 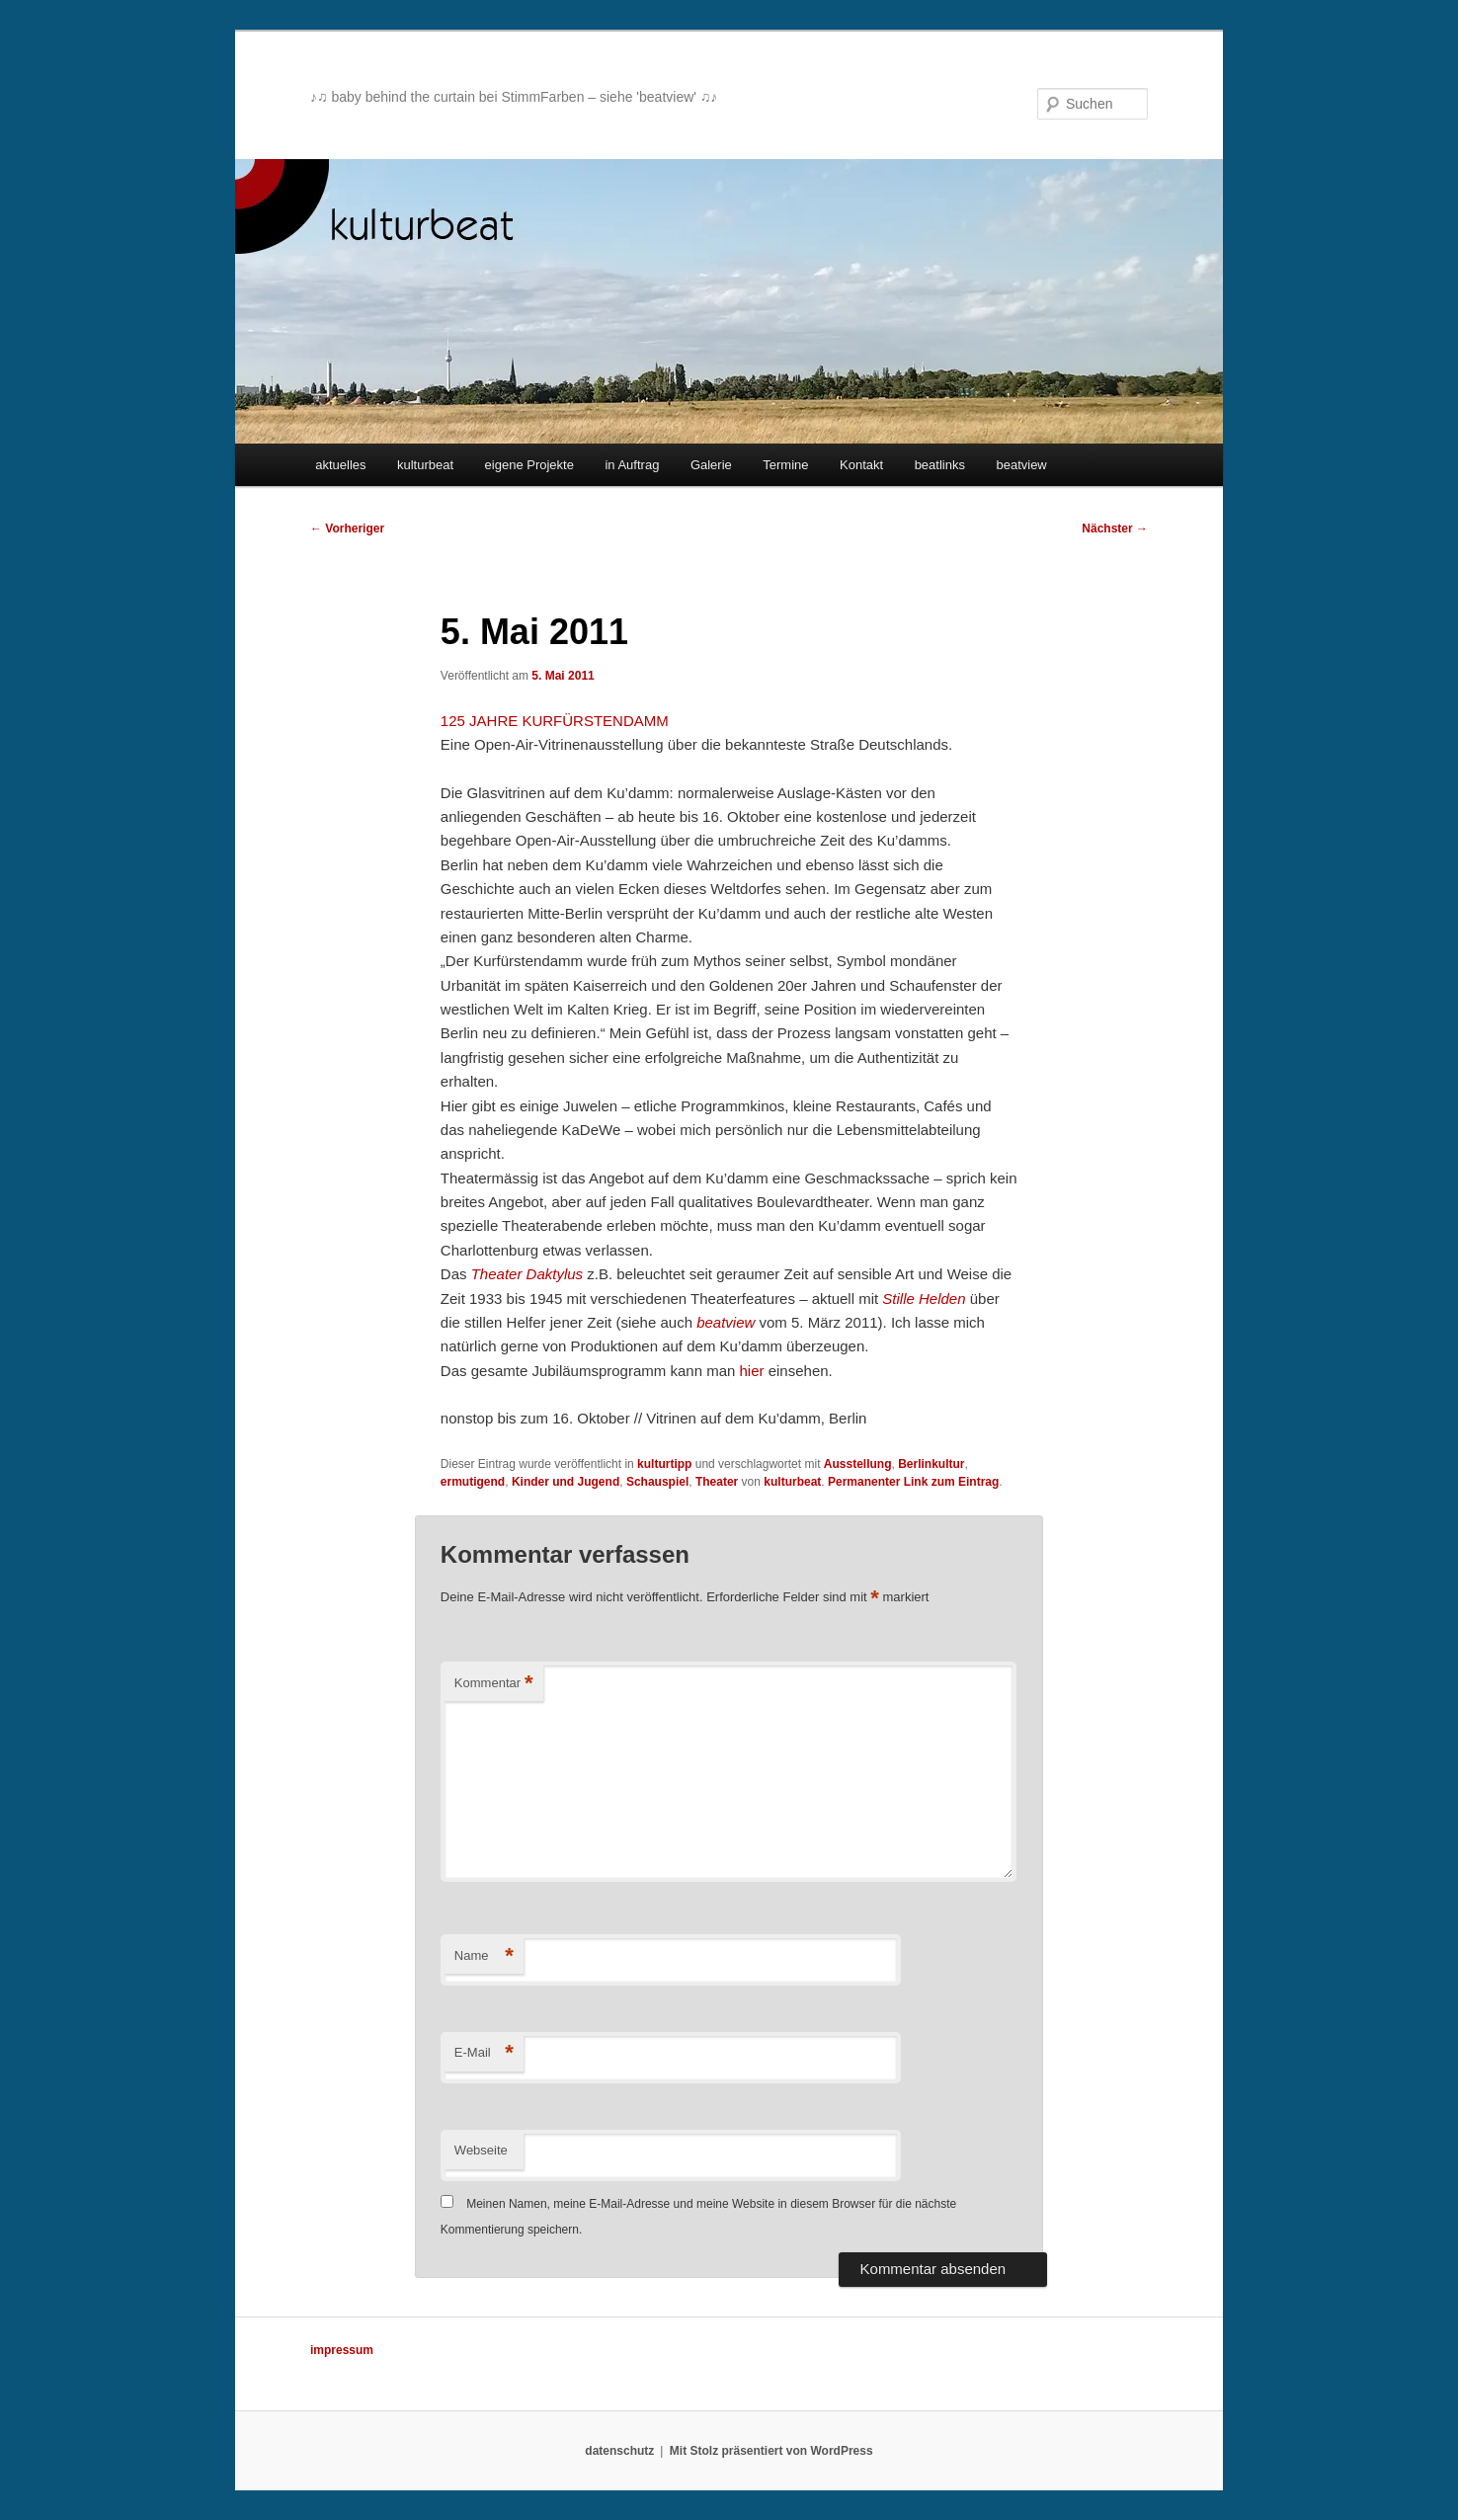 What do you see at coordinates (711, 464) in the screenshot?
I see `Galerie` at bounding box center [711, 464].